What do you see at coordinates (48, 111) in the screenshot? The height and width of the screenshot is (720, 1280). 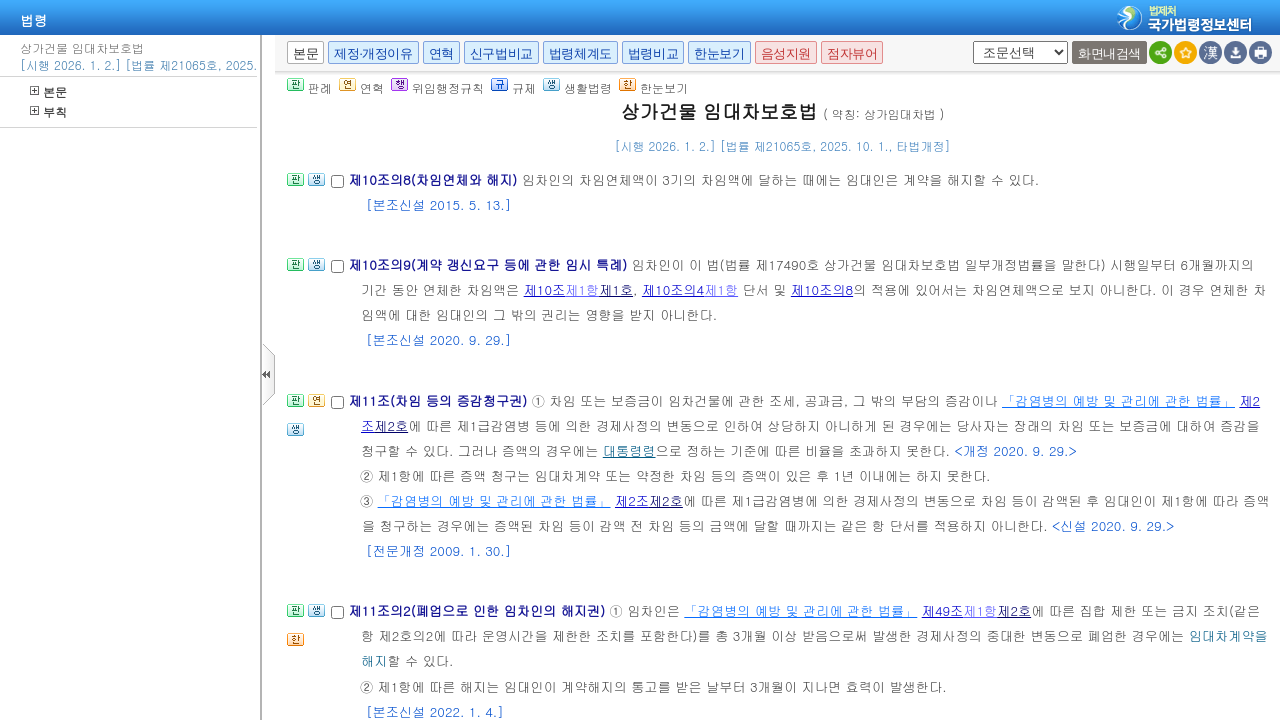 I see `부칙` at bounding box center [48, 111].